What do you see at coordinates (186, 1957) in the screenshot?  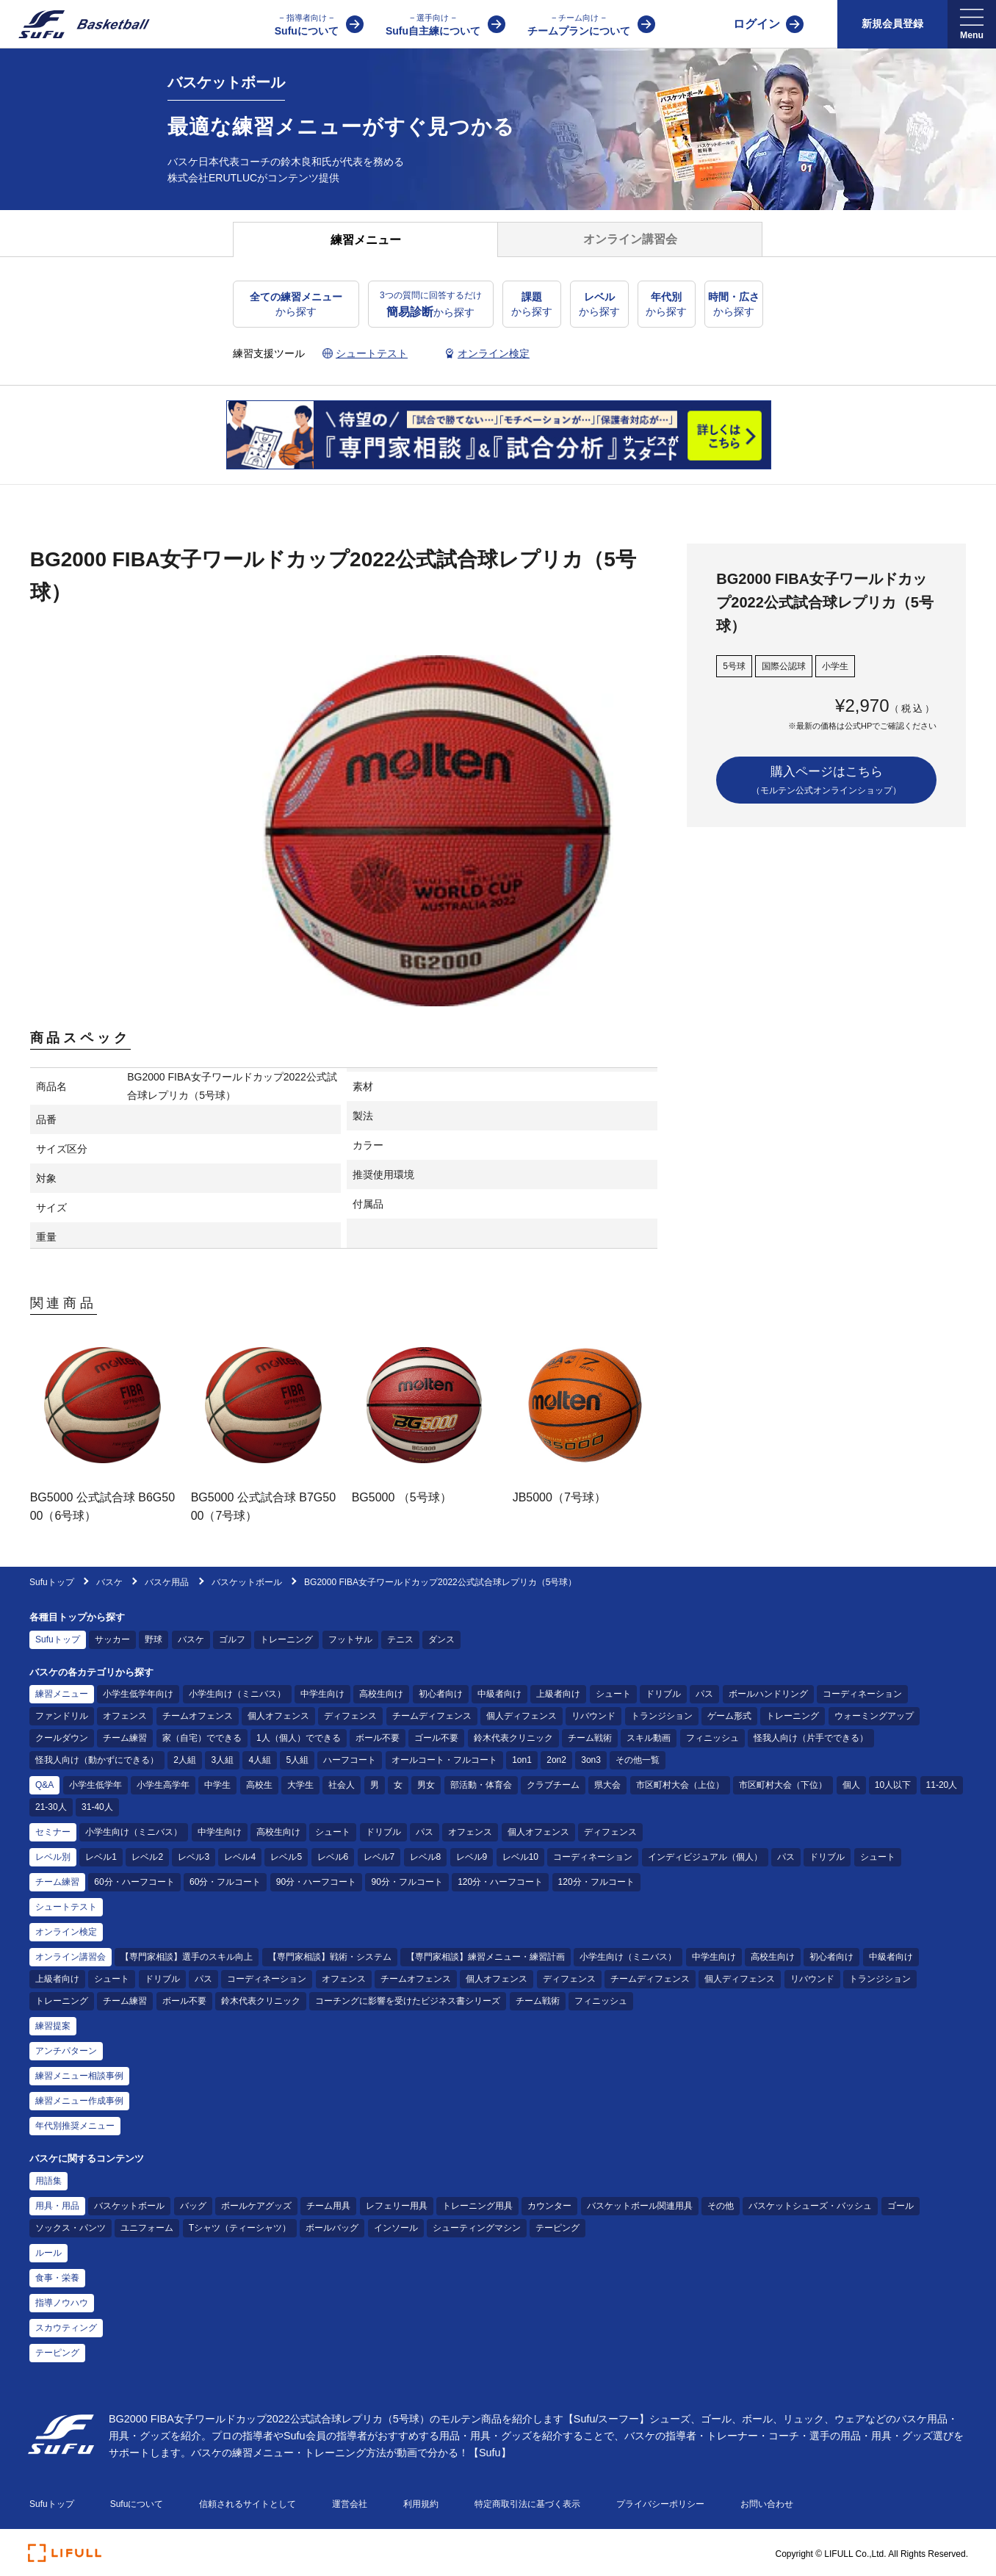 I see `【専門家相談】選手のスキル向上` at bounding box center [186, 1957].